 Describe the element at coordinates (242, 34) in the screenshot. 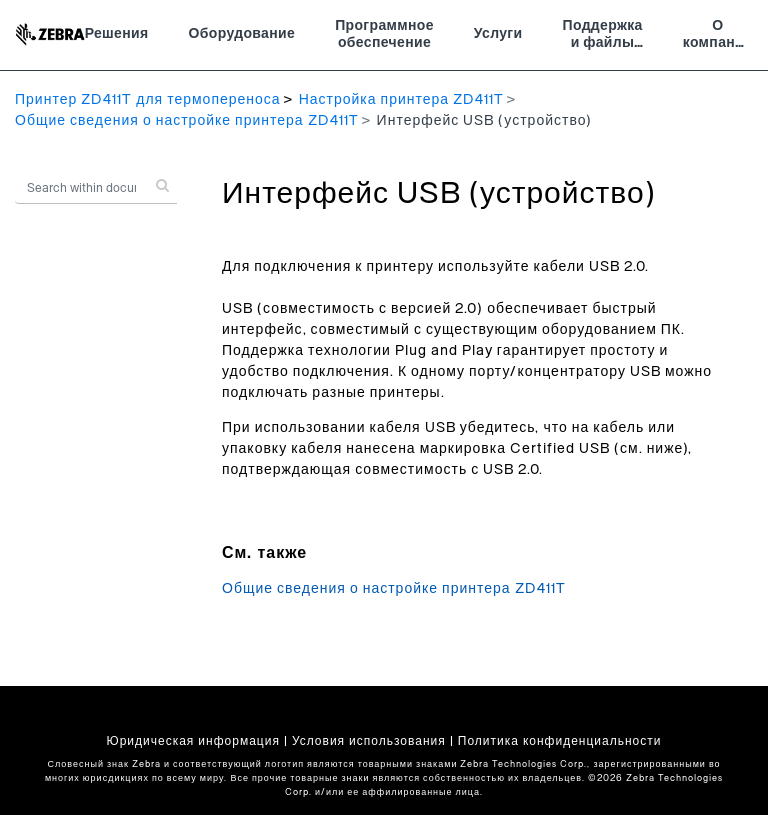

I see `Оборудование` at that location.